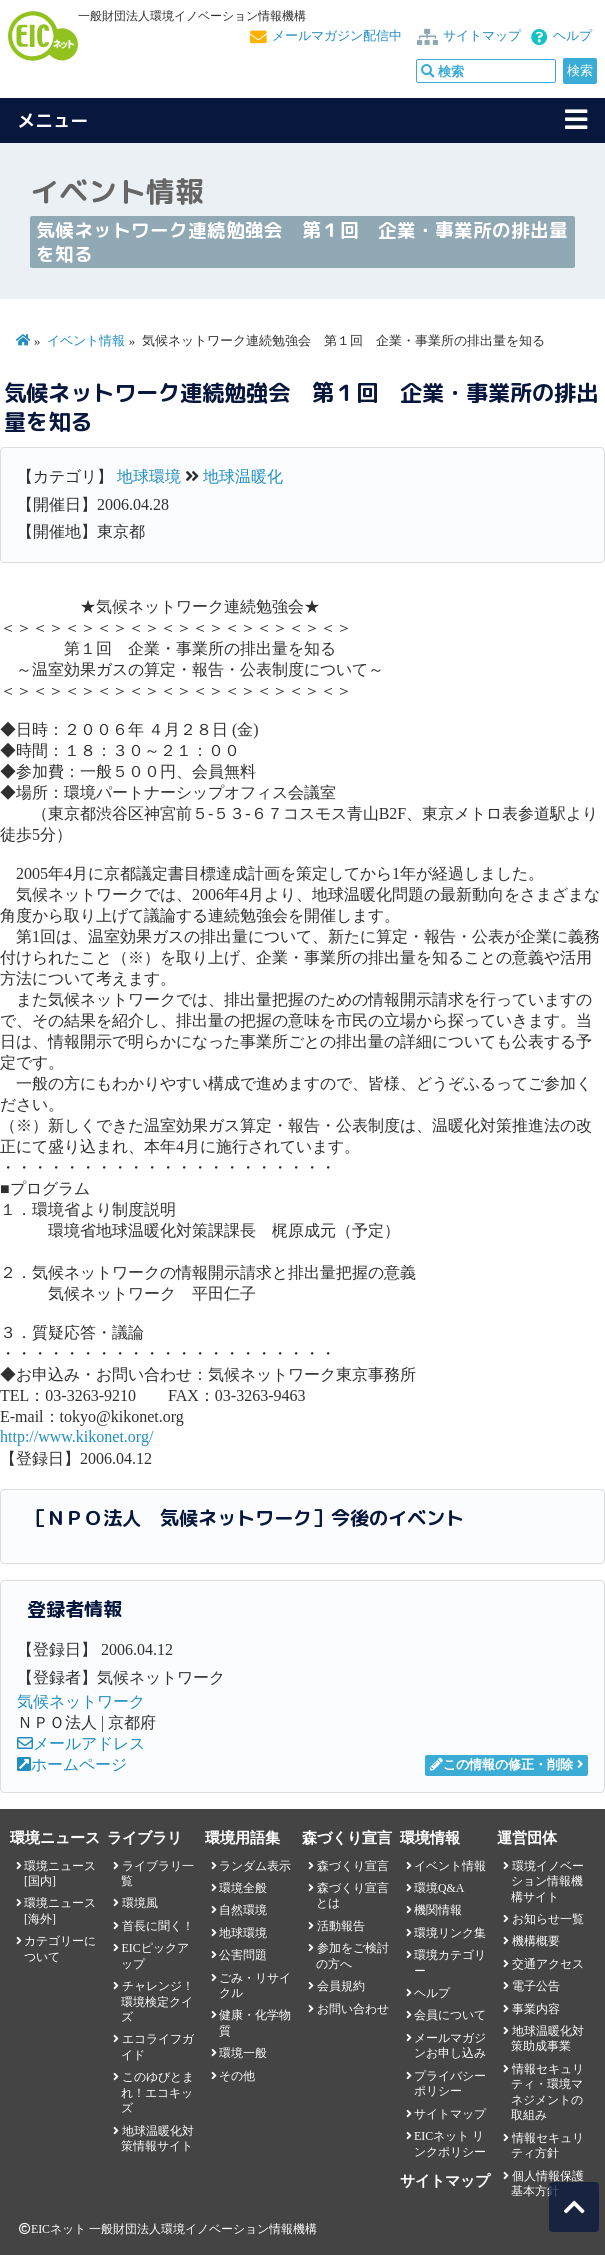  I want to click on 自然環境, so click(243, 1910).